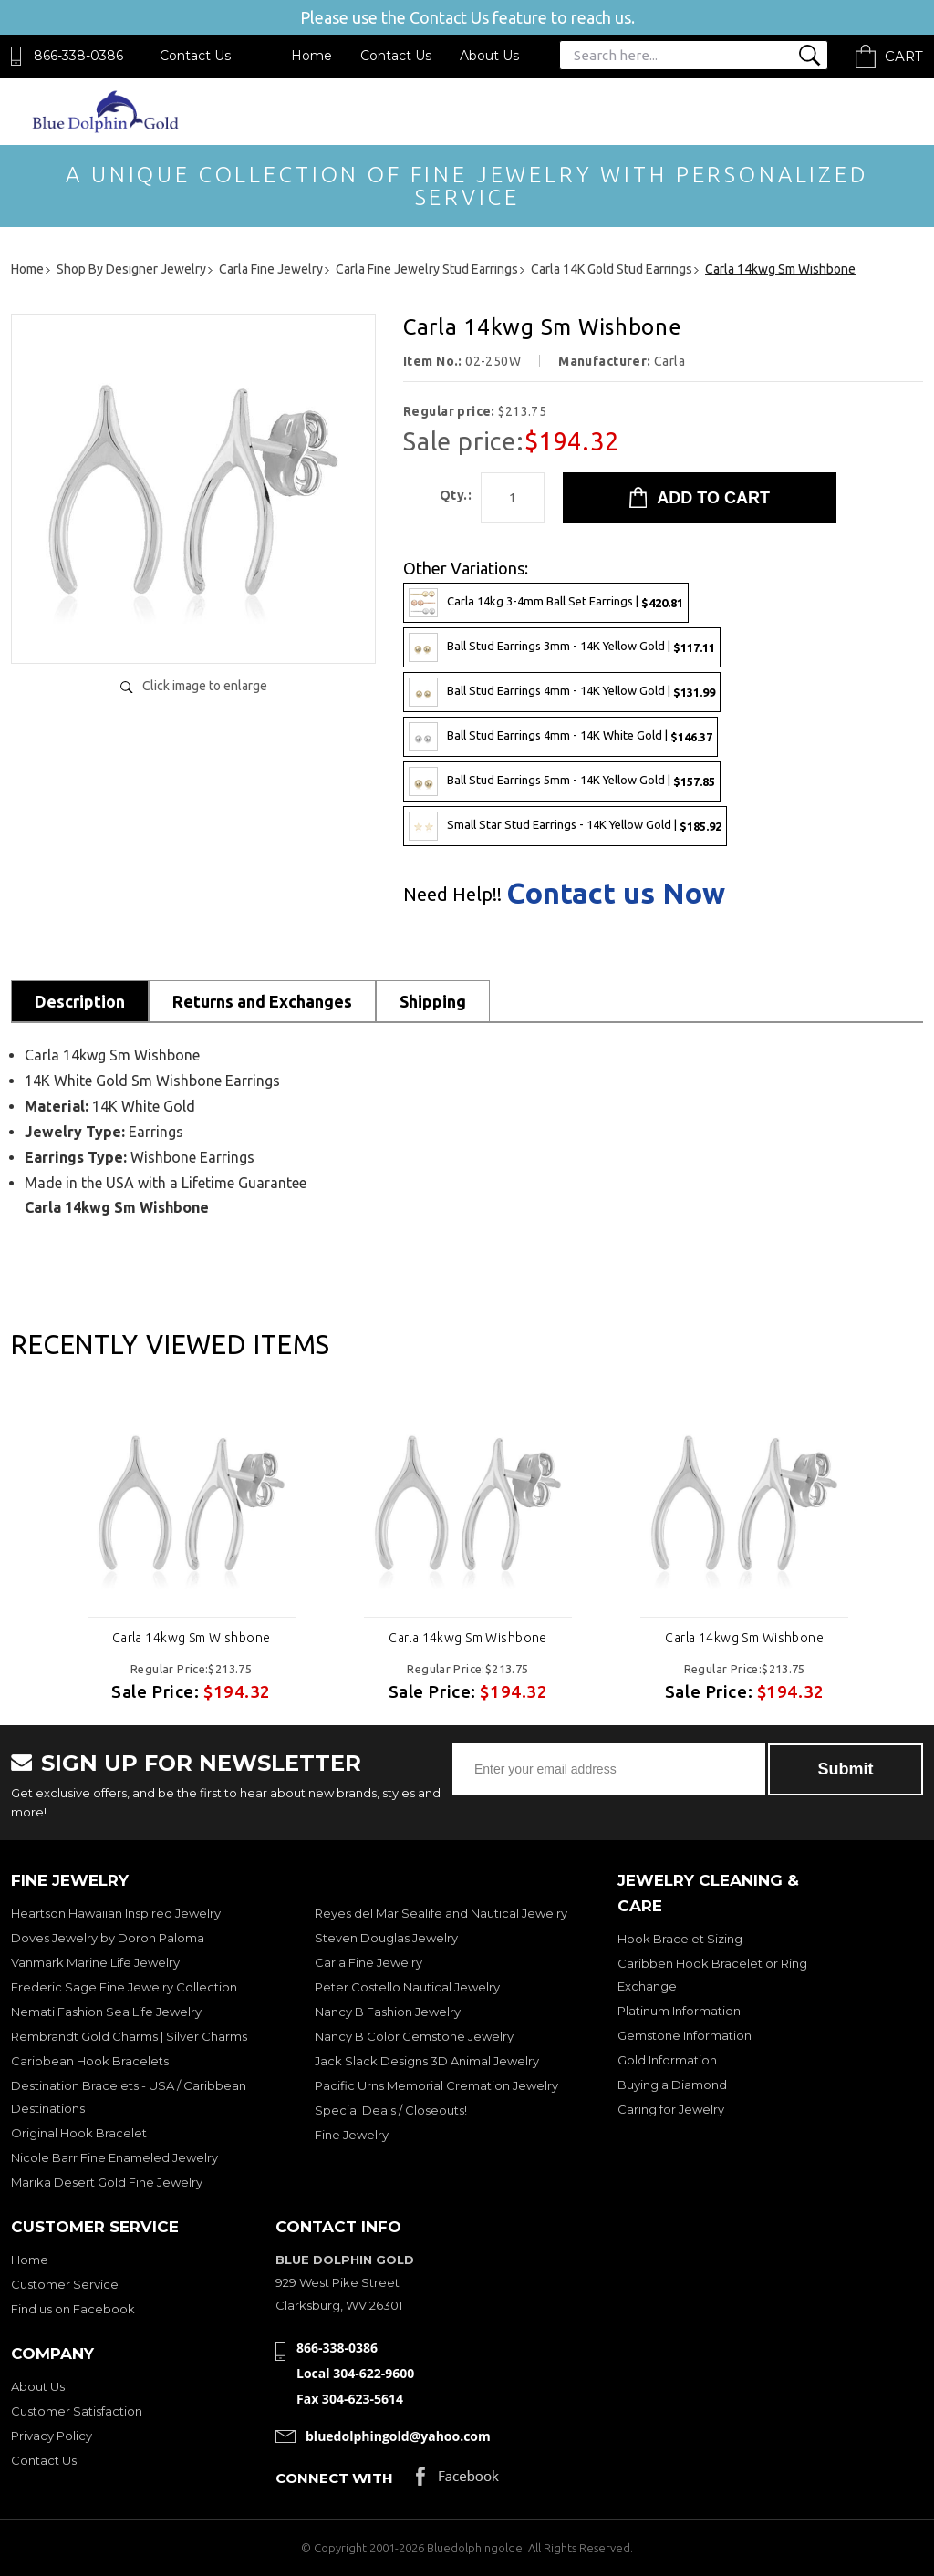 Image resolution: width=934 pixels, height=2576 pixels. I want to click on Shipping [tab], so click(433, 1001).